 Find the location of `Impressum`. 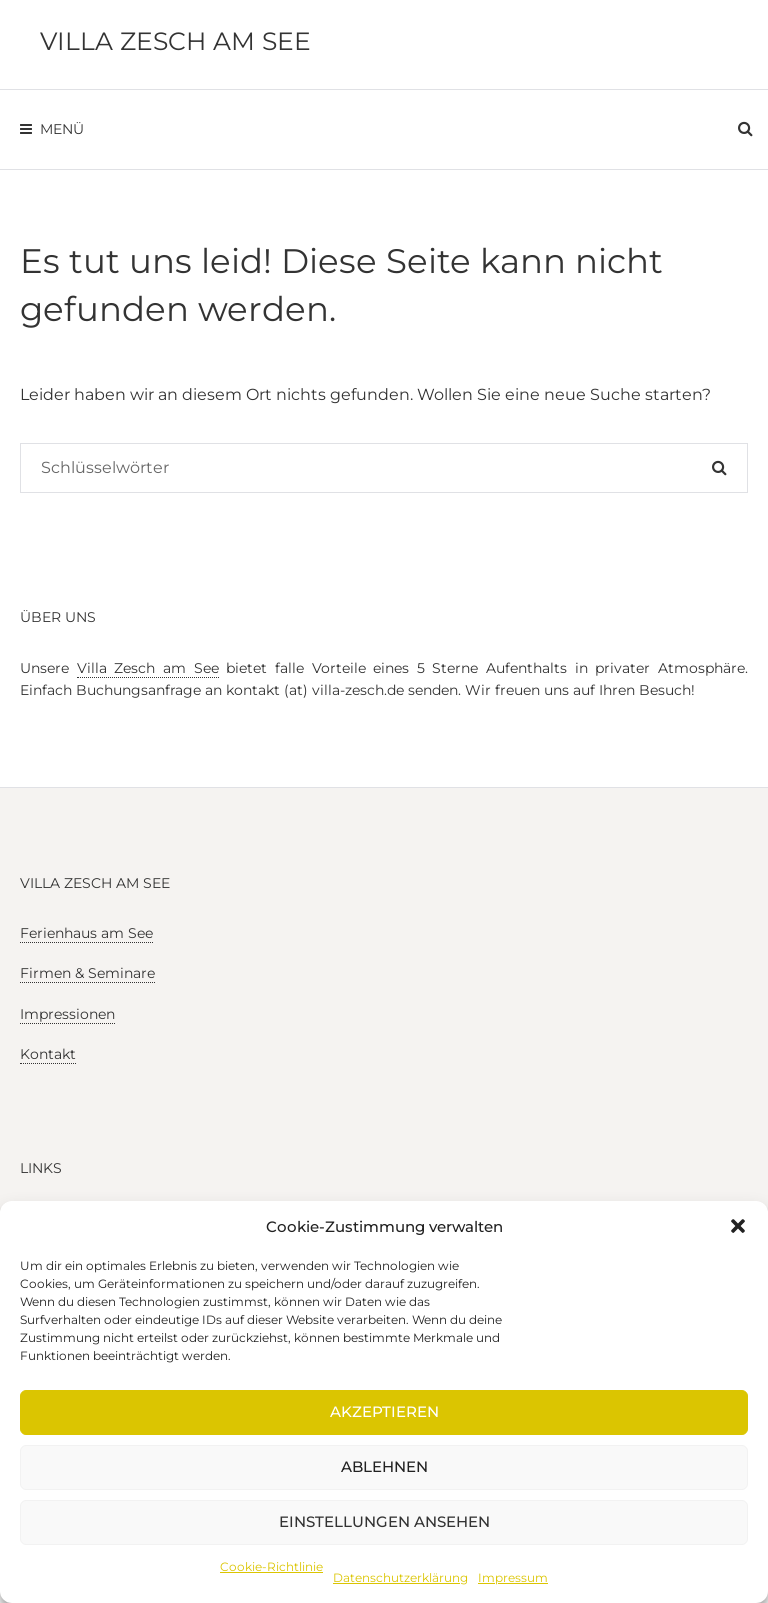

Impressum is located at coordinates (513, 1577).